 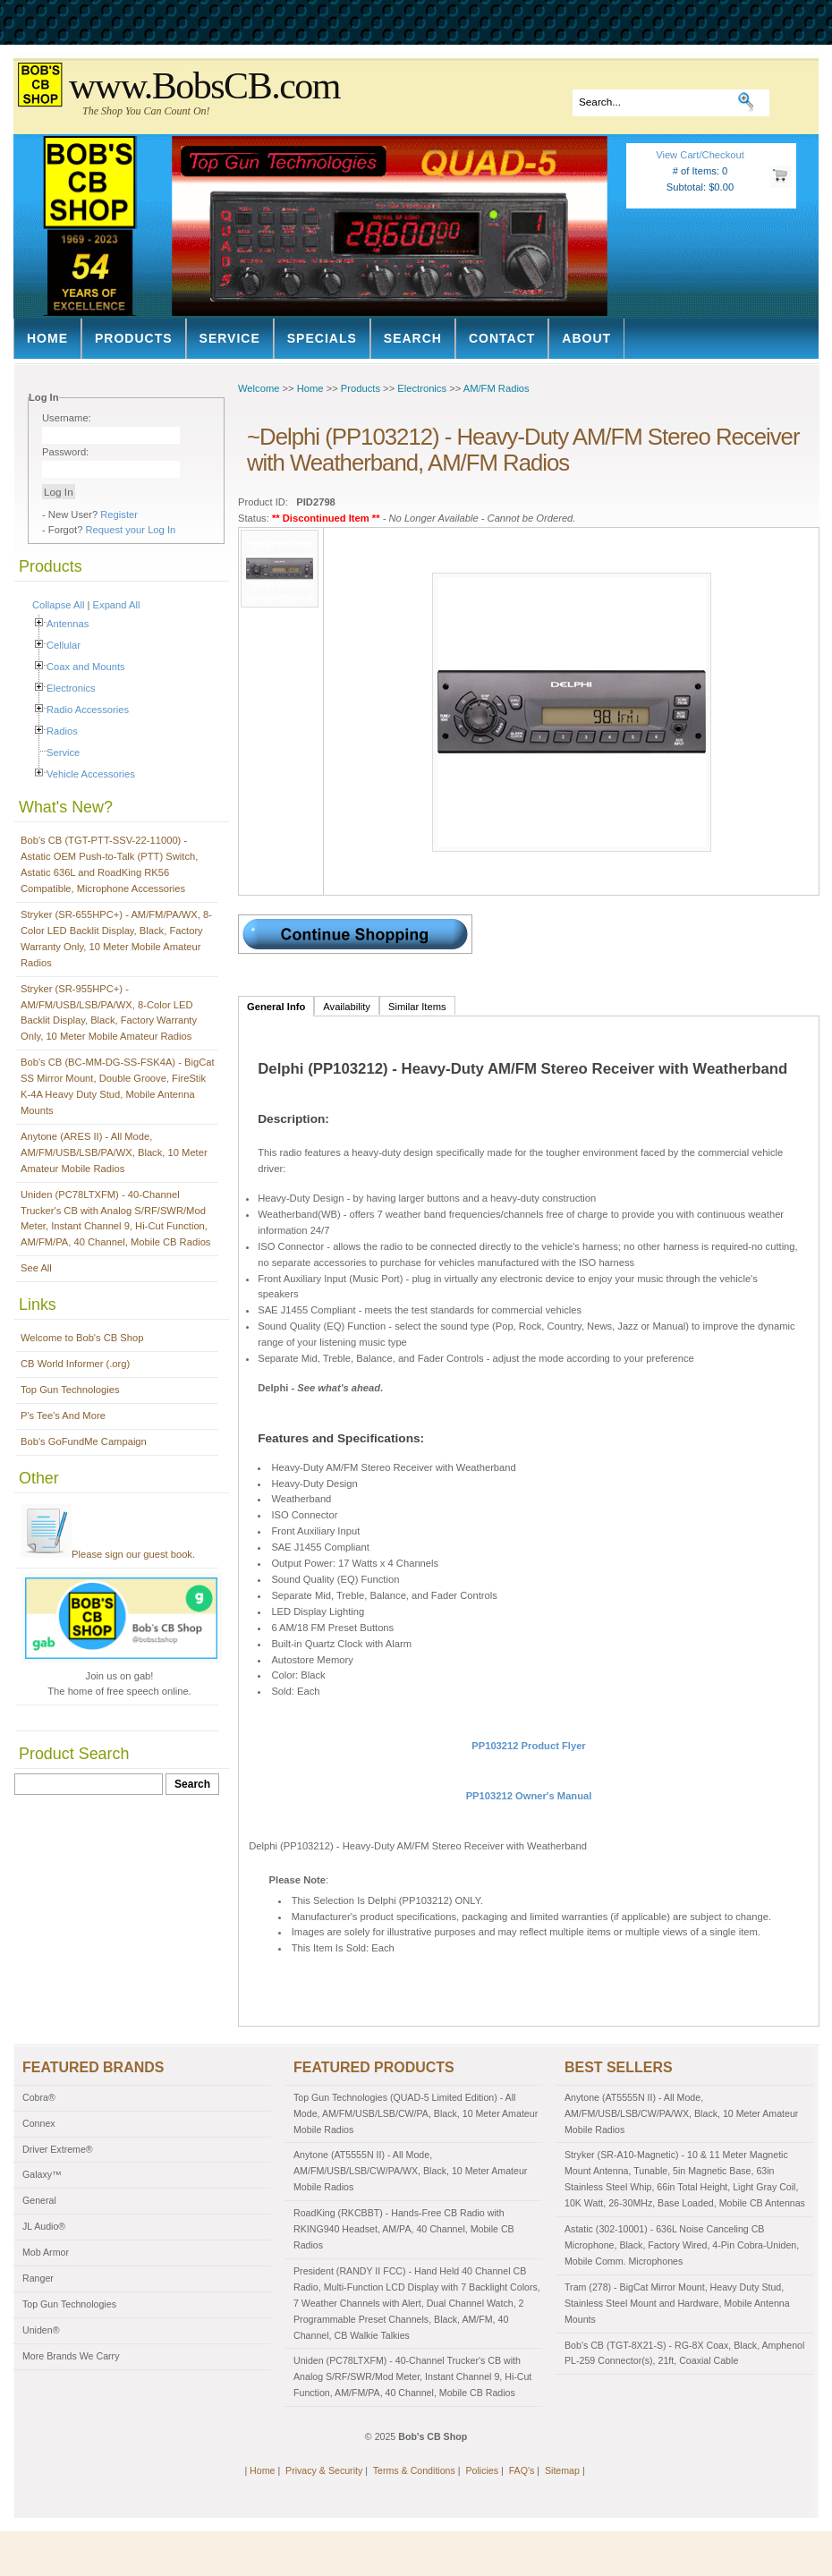 What do you see at coordinates (276, 1006) in the screenshot?
I see `General Info` at bounding box center [276, 1006].